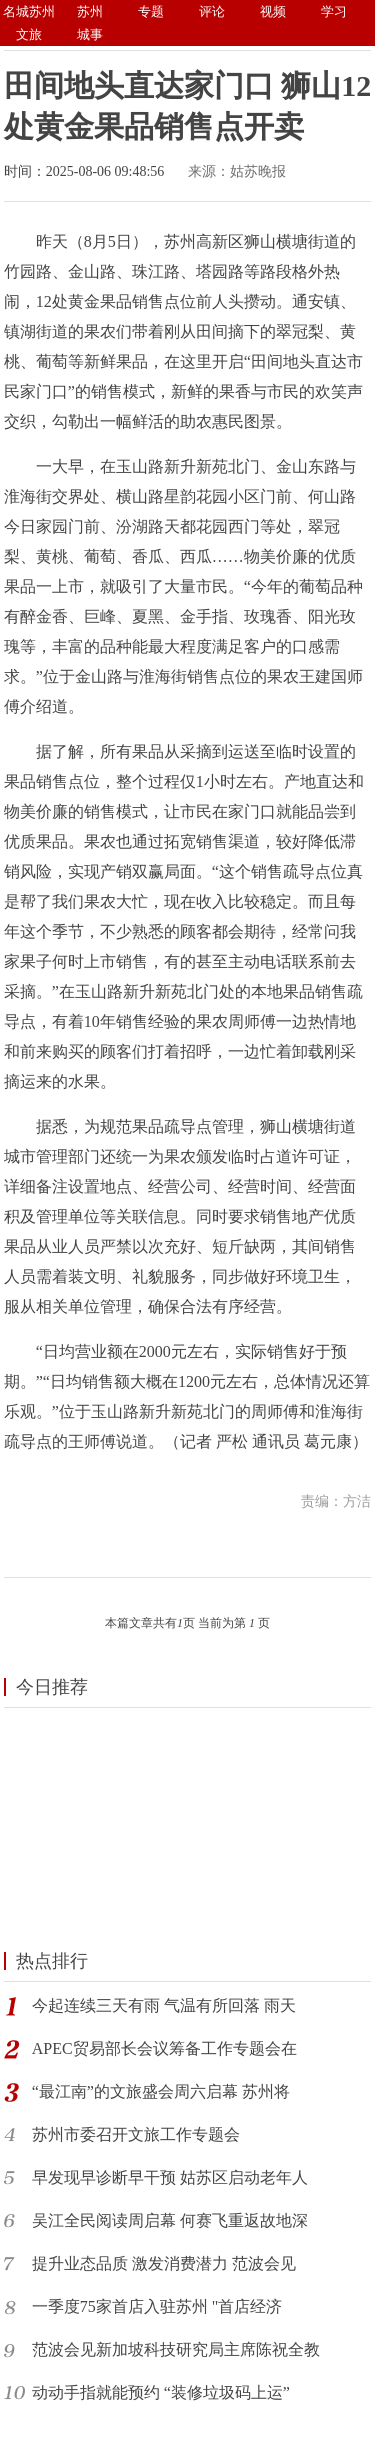  Describe the element at coordinates (29, 34) in the screenshot. I see `文旅` at that location.